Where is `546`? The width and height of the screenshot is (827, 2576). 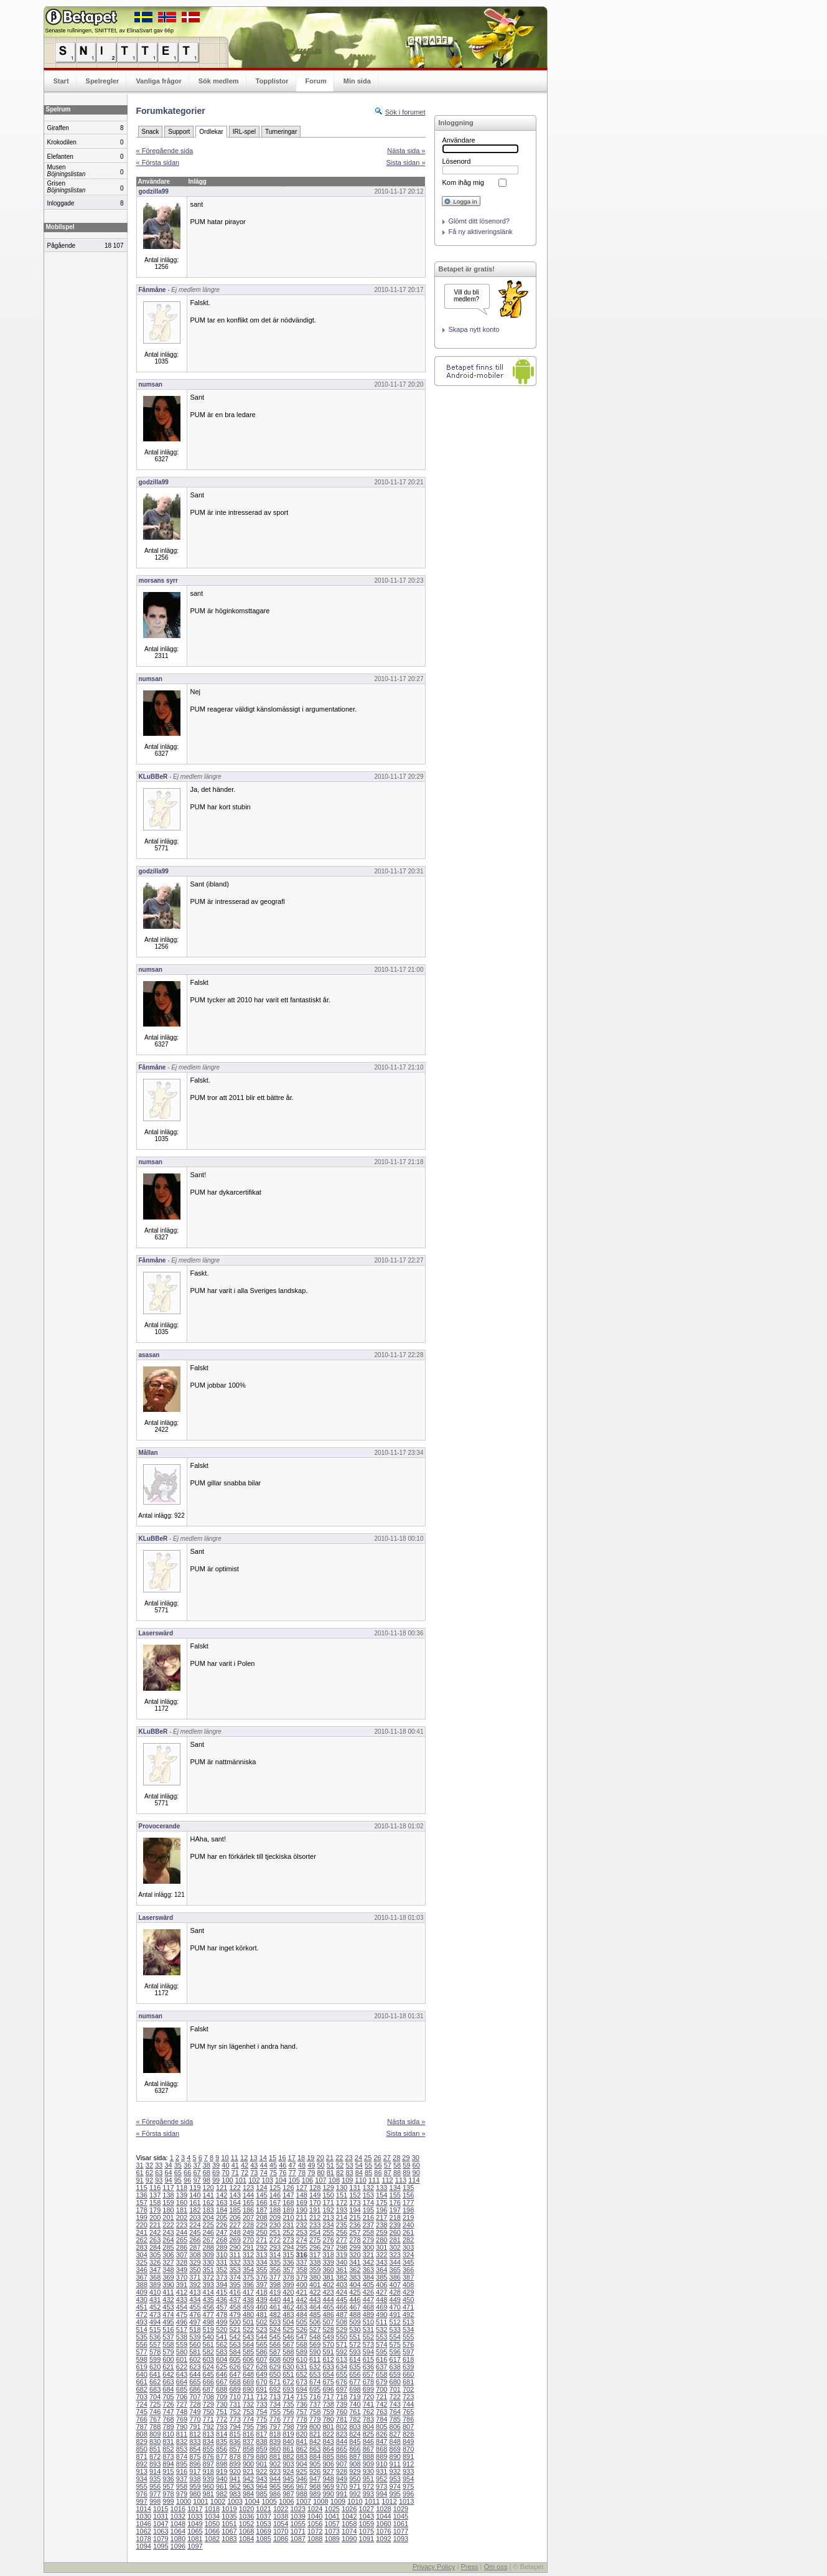 546 is located at coordinates (288, 2337).